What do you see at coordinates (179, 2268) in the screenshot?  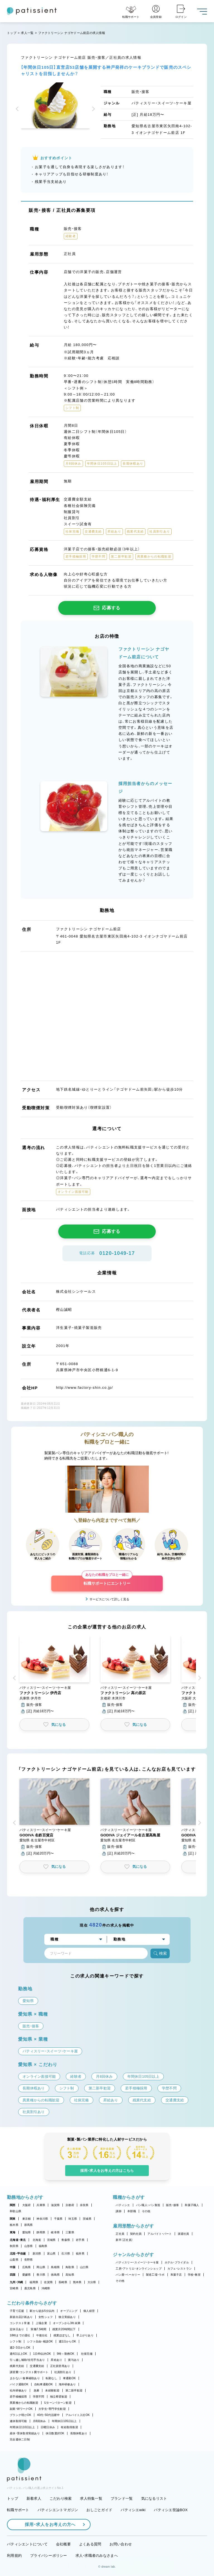 I see `カフェ・レストラン` at bounding box center [179, 2268].